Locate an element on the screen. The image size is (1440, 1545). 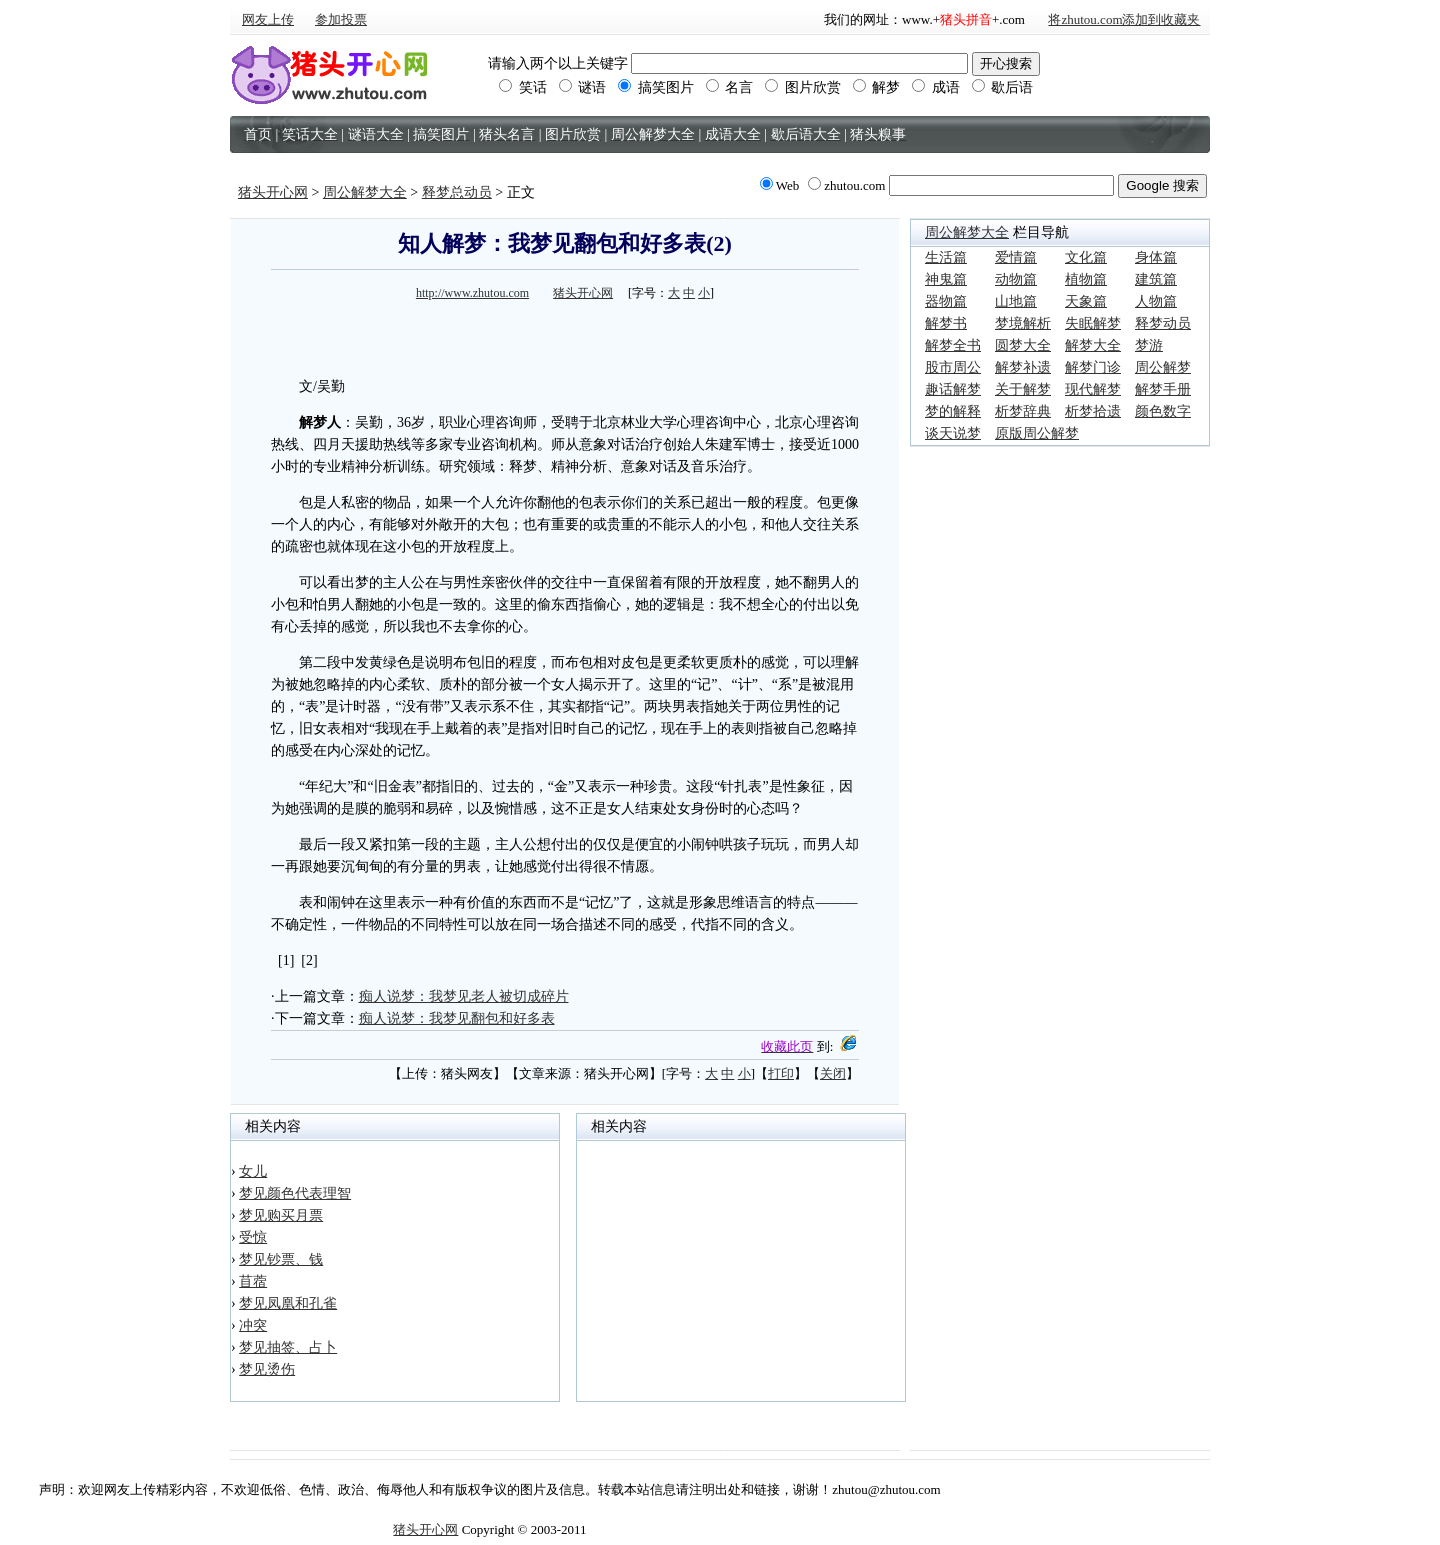
解梦书 is located at coordinates (946, 323).